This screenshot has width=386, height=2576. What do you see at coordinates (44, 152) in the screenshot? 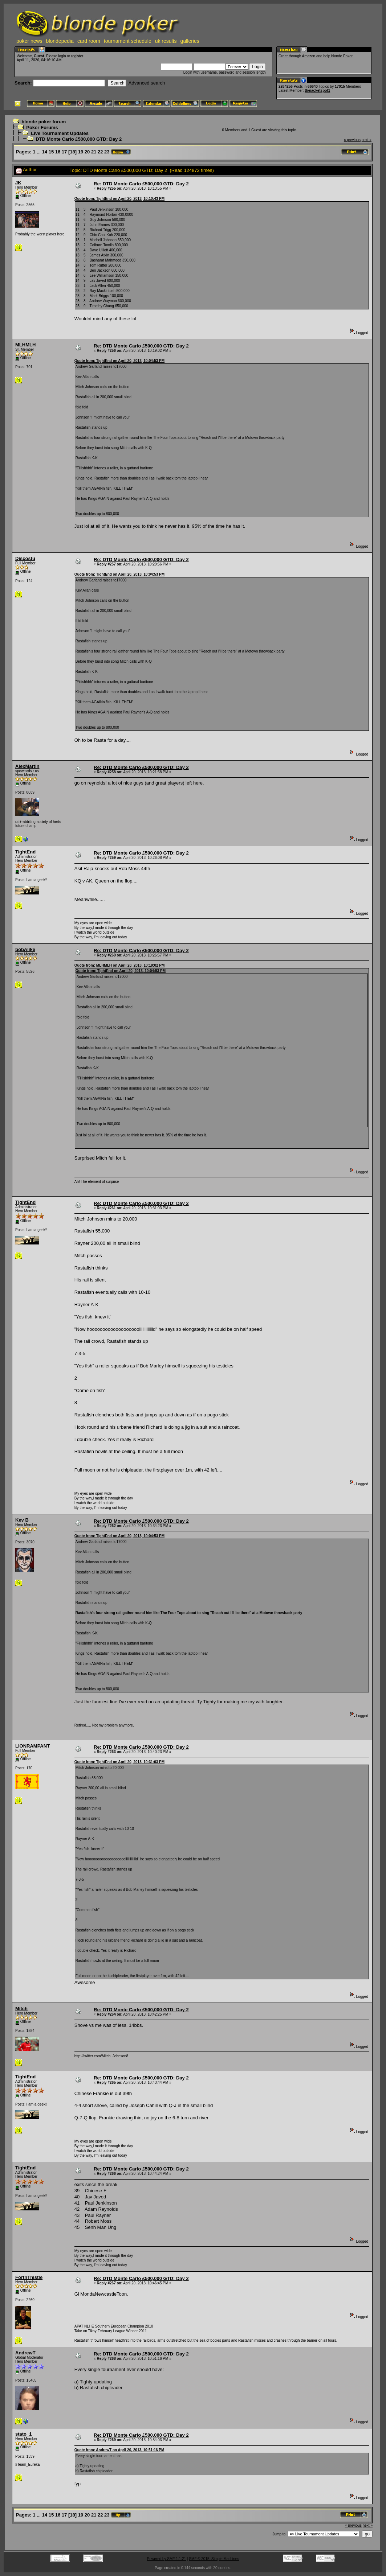
I see `14` at bounding box center [44, 152].